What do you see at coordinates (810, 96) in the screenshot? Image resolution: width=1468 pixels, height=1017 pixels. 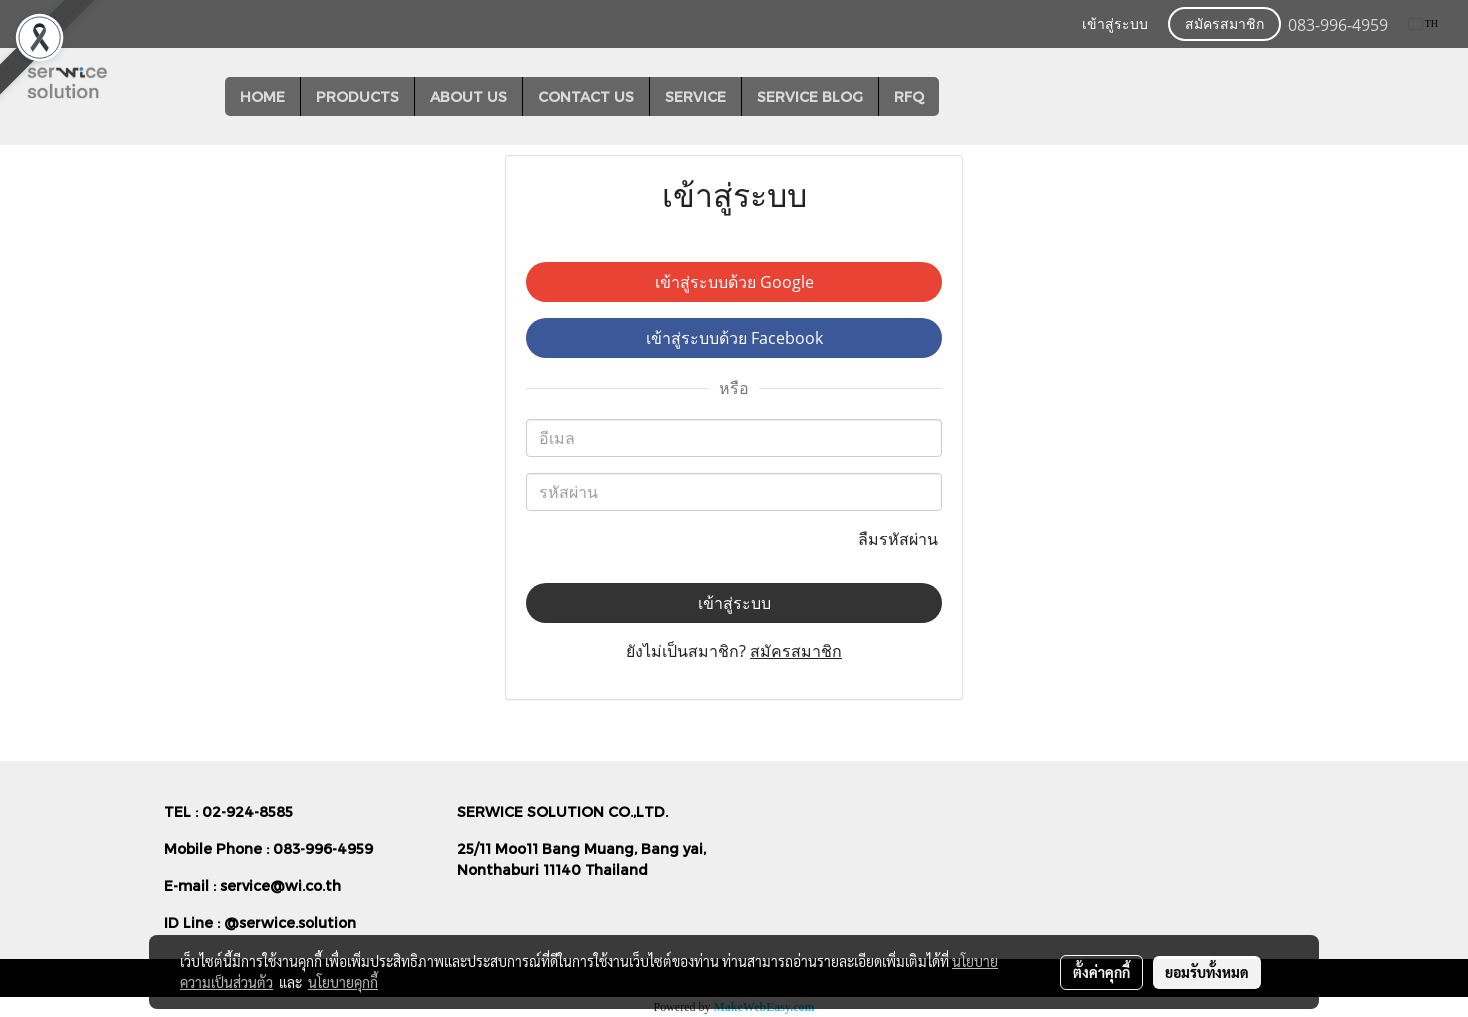 I see `SERVICE BLOG` at bounding box center [810, 96].